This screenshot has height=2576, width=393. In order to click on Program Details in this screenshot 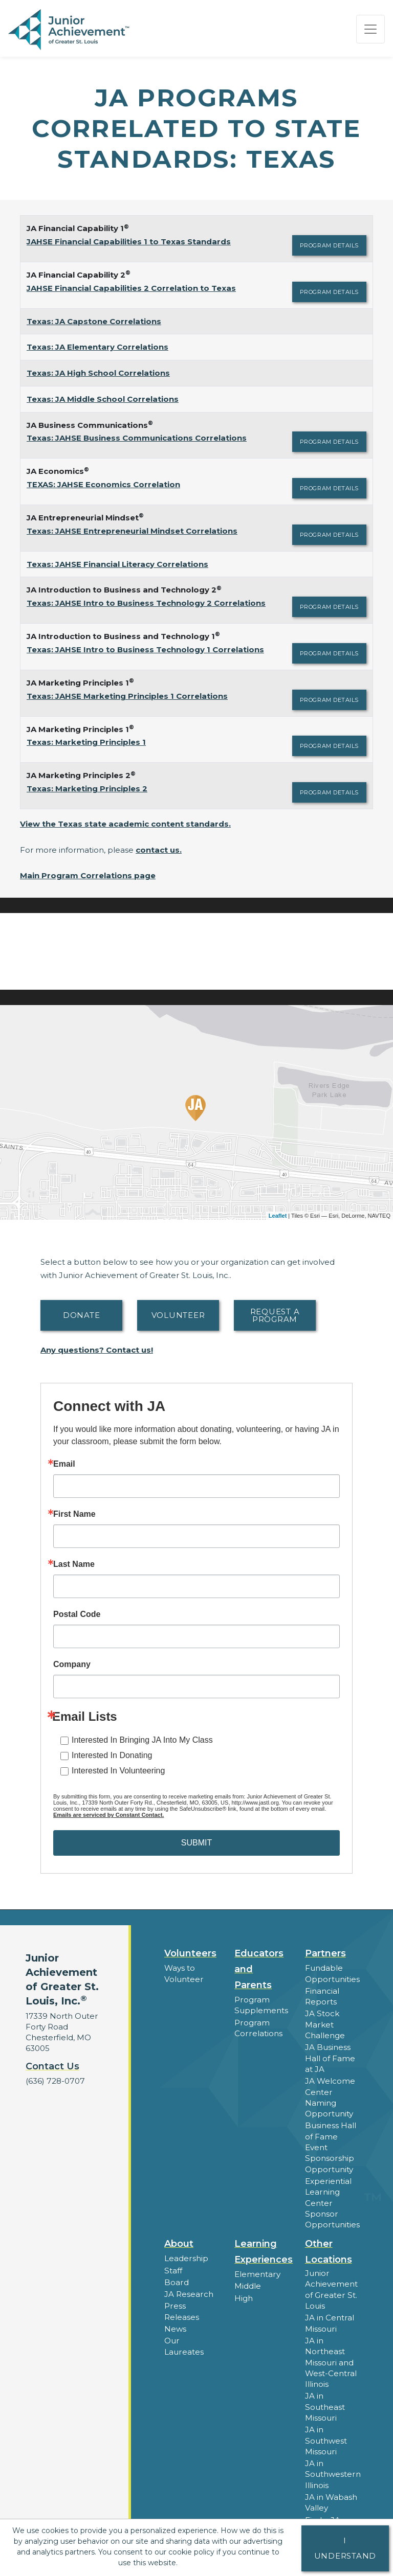, I will do `click(329, 245)`.